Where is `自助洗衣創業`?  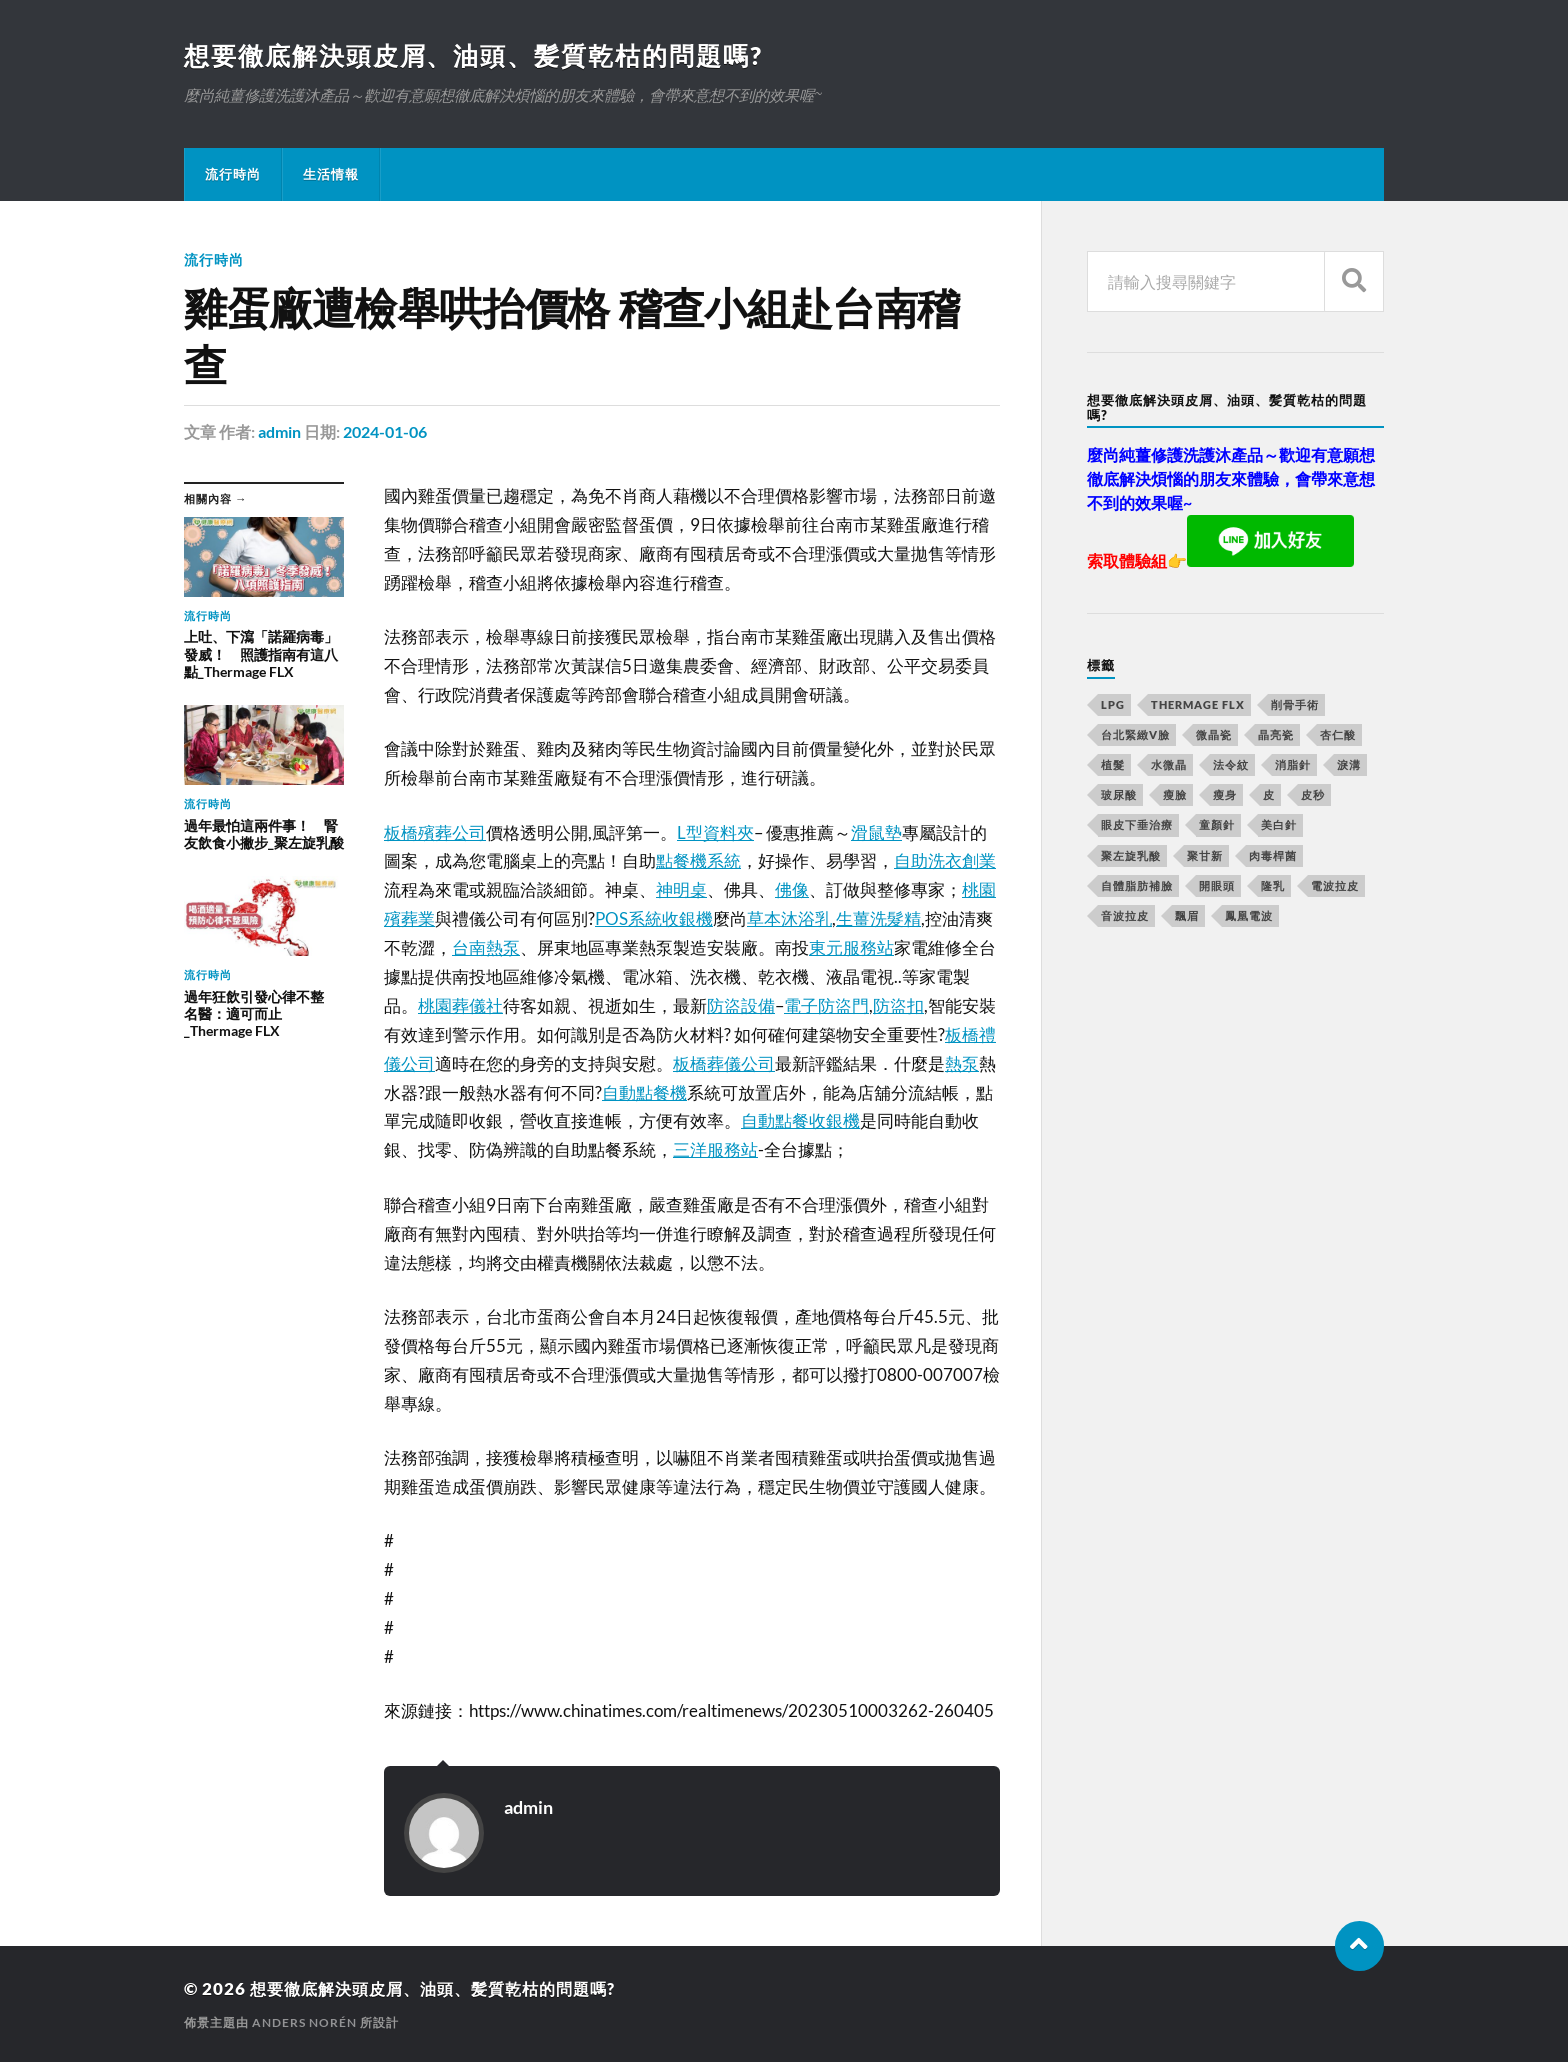 自助洗衣創業 is located at coordinates (945, 860).